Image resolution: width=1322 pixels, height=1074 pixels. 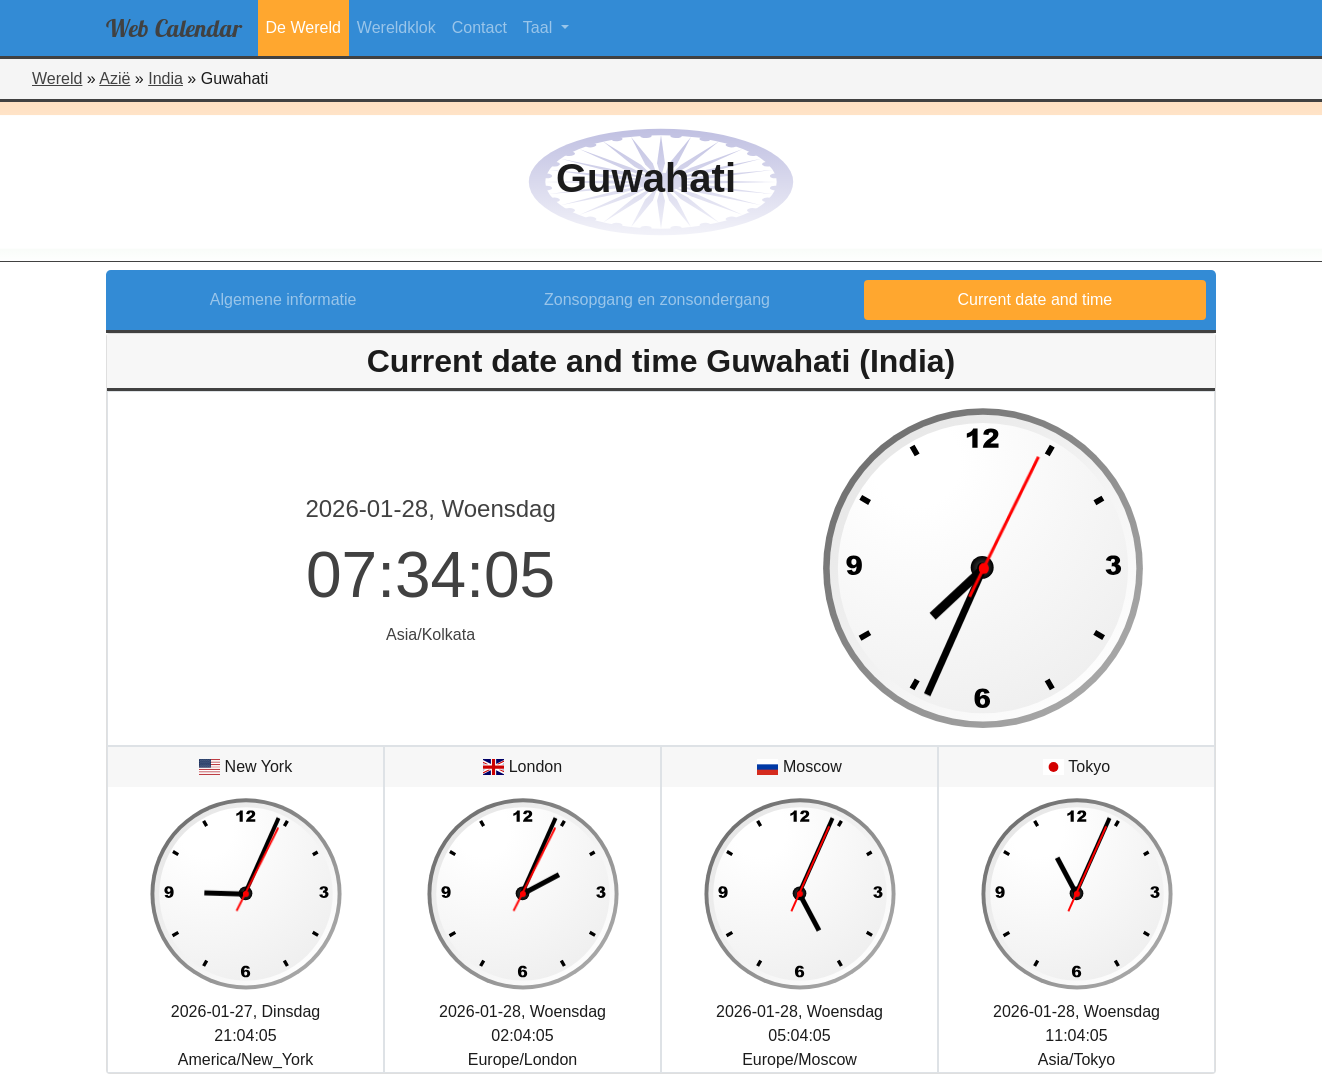 I want to click on India, so click(x=165, y=78).